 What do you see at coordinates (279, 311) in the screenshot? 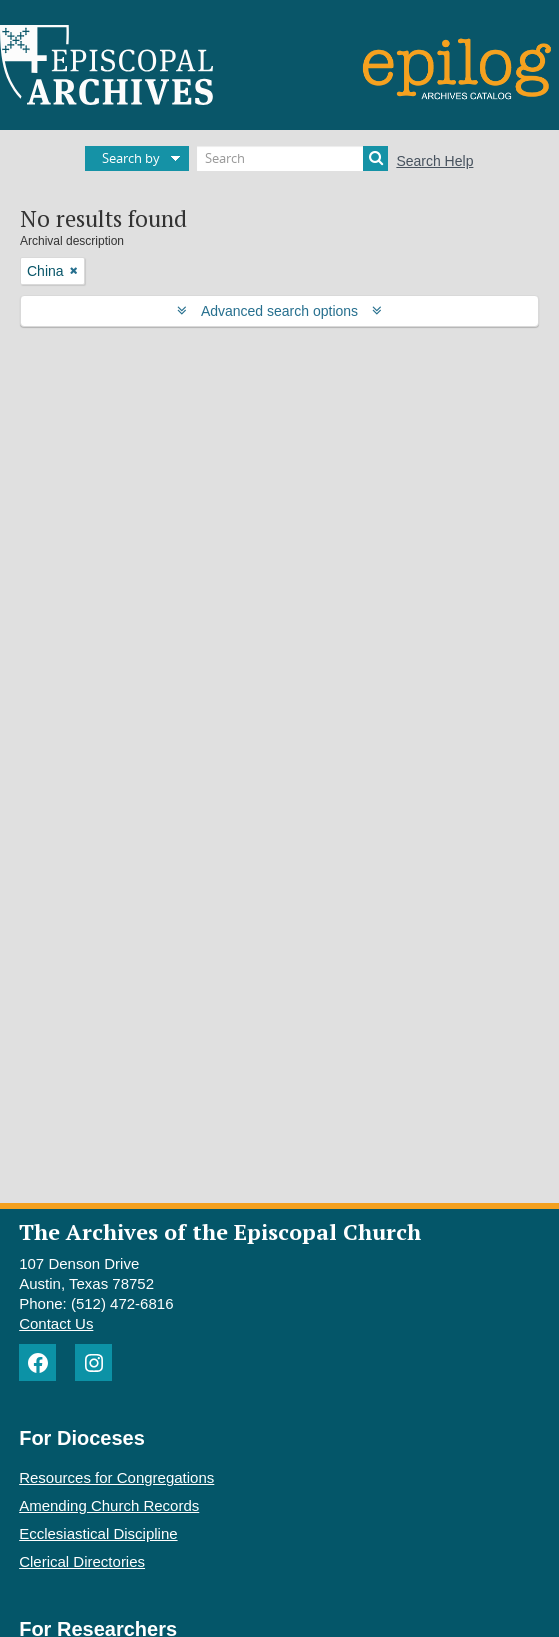
I see `Advanced search options` at bounding box center [279, 311].